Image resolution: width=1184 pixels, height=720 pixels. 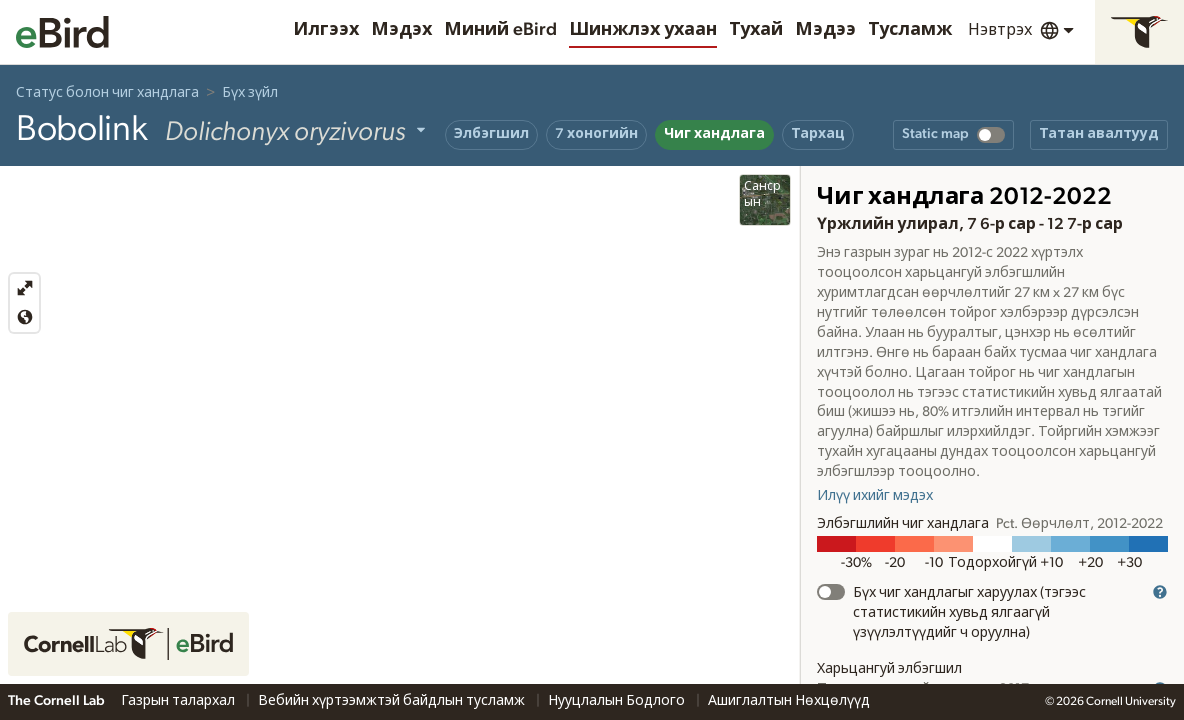 I want to click on Тусламж, so click(x=910, y=30).